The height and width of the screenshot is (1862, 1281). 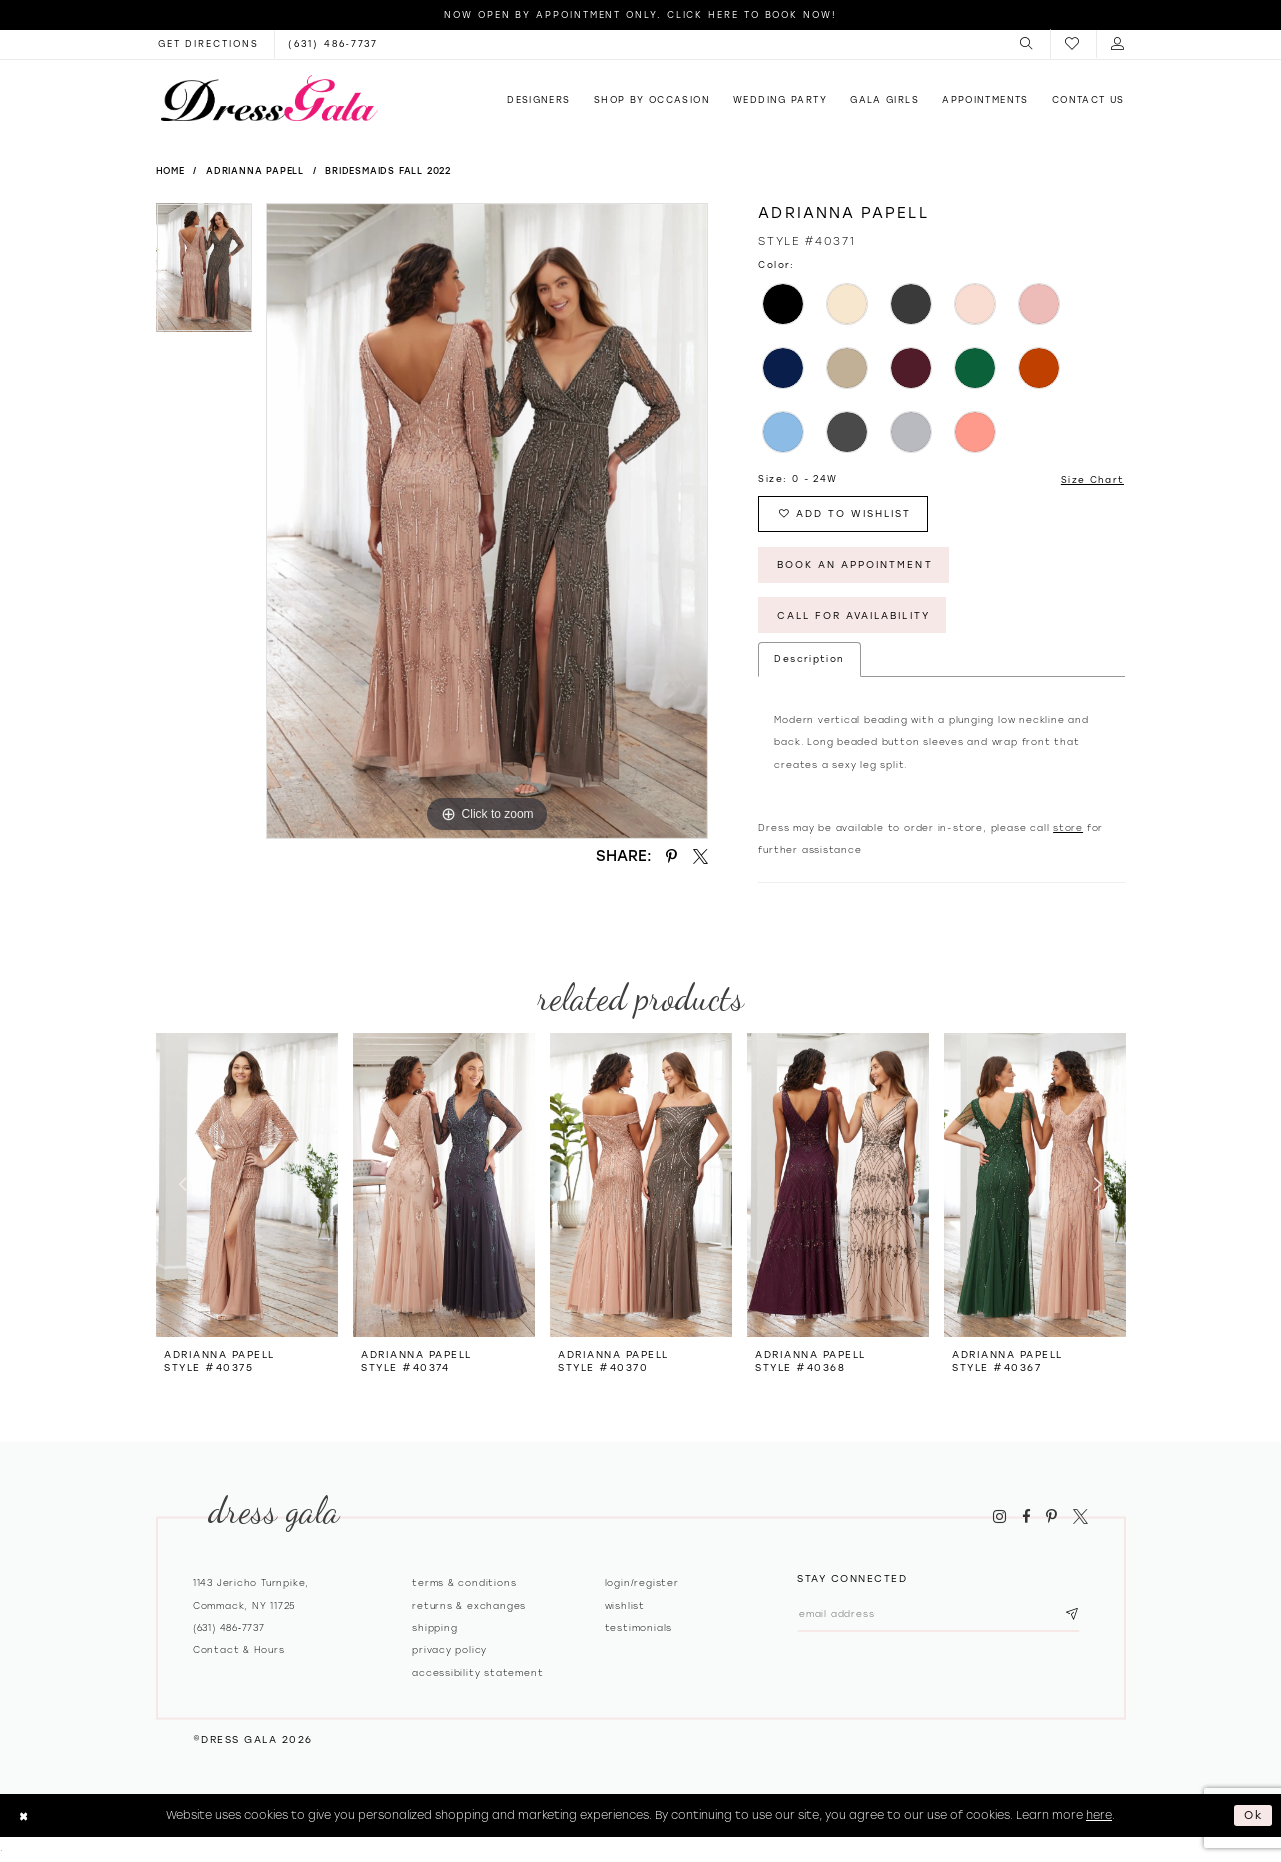 I want to click on [Full size Adrianna Papell Style #40371 #0 default vertical picture], so click(x=487, y=521).